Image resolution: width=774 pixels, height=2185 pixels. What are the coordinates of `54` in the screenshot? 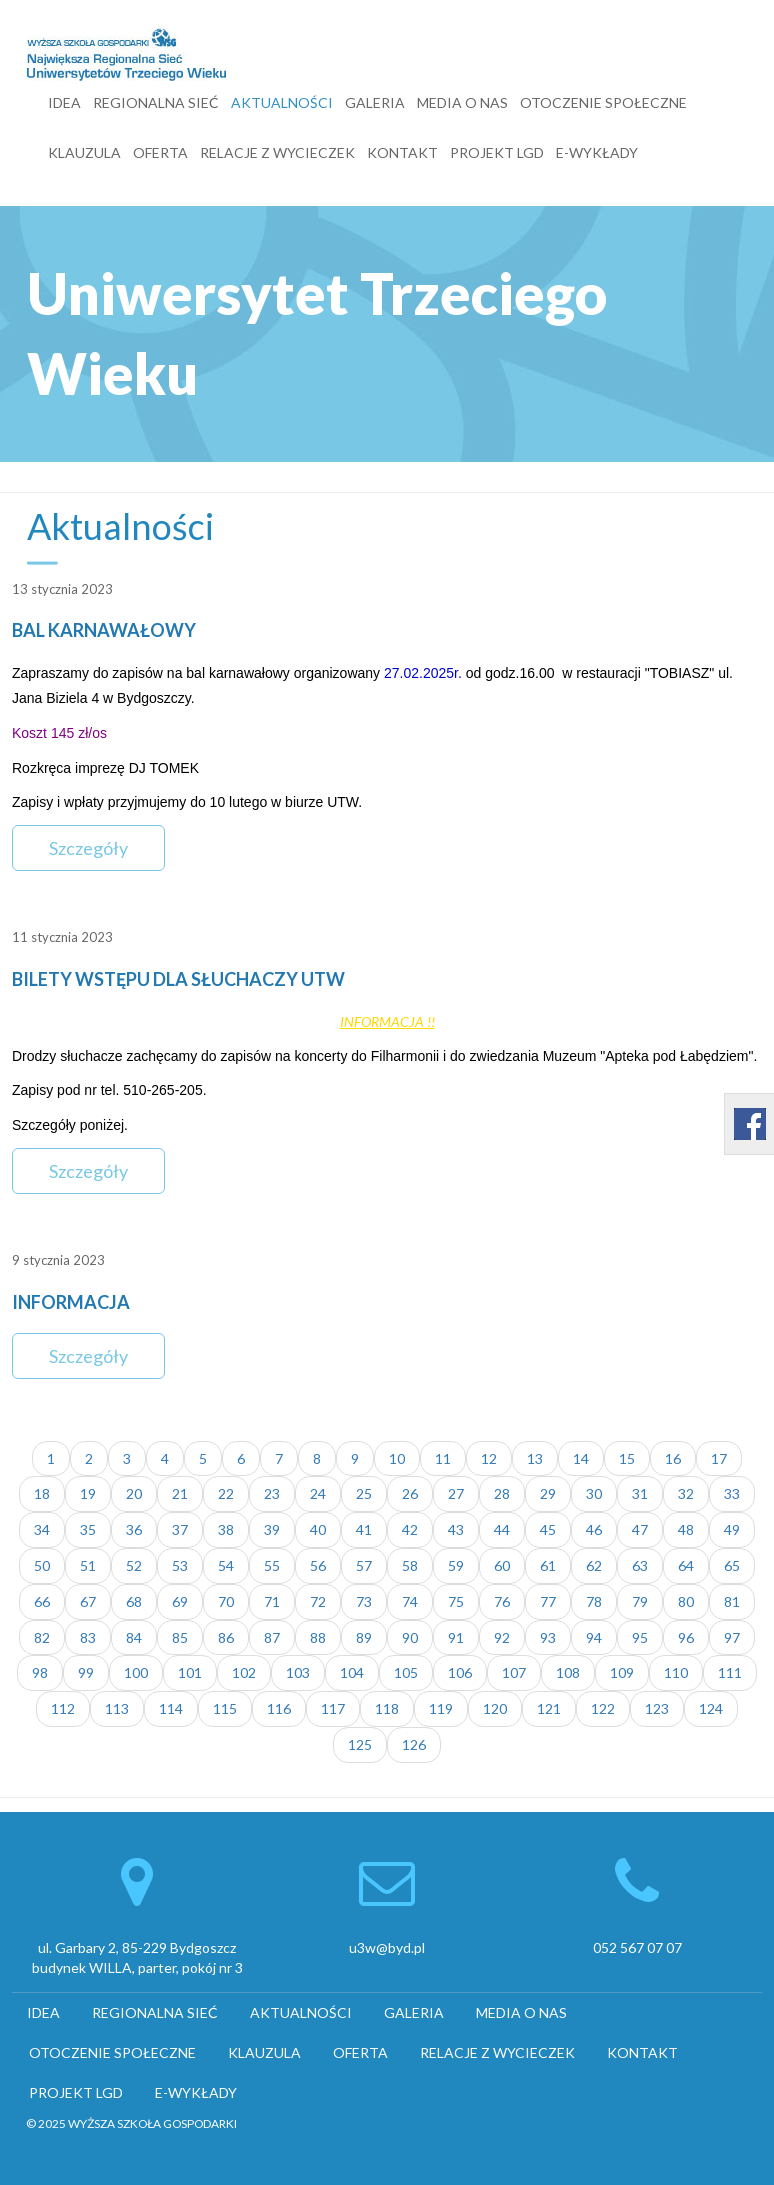 It's located at (226, 1565).